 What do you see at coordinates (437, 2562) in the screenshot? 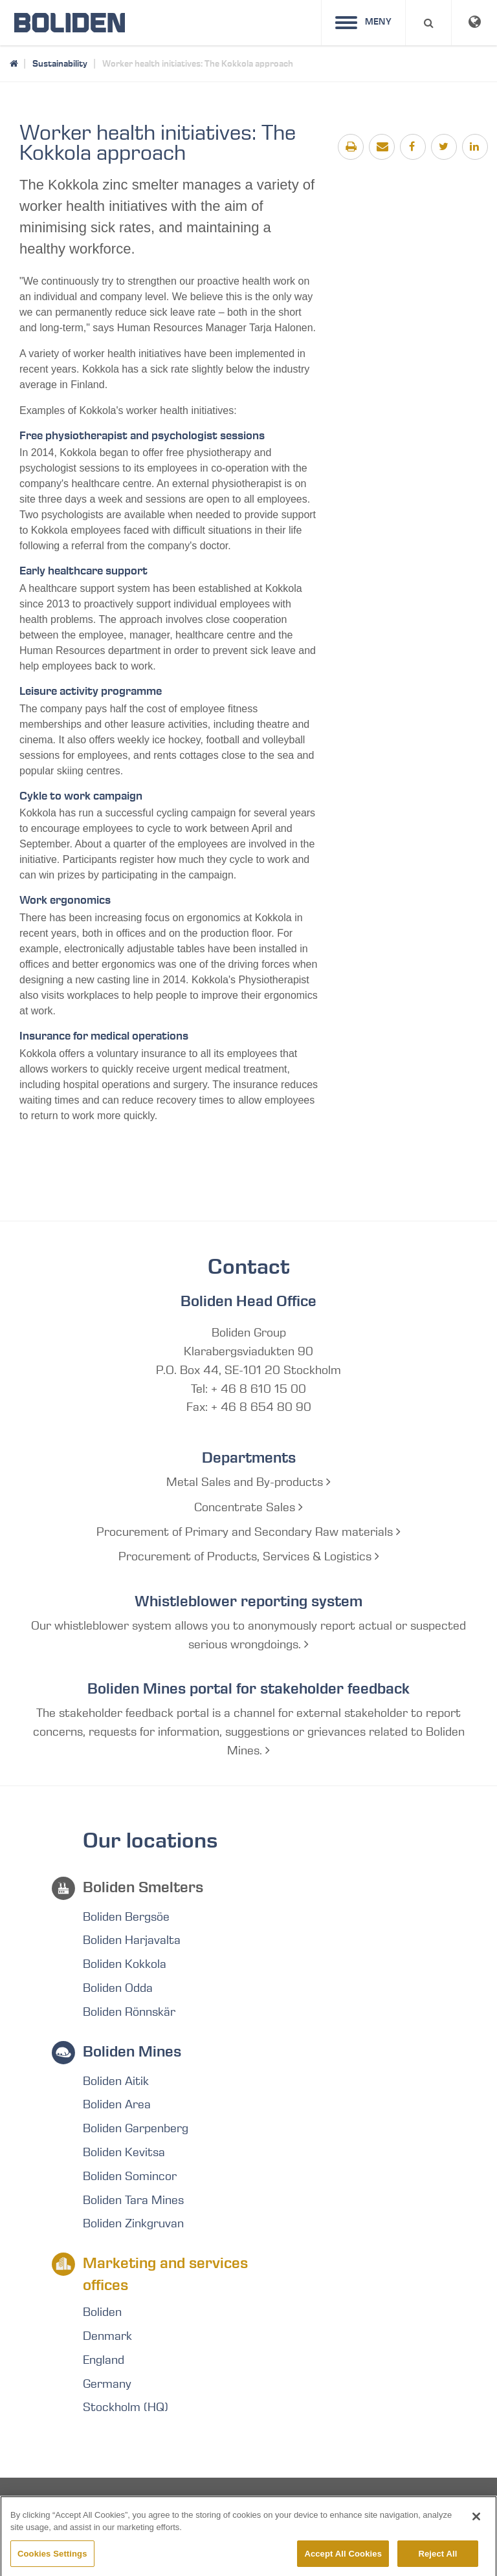
I see `Reject All` at bounding box center [437, 2562].